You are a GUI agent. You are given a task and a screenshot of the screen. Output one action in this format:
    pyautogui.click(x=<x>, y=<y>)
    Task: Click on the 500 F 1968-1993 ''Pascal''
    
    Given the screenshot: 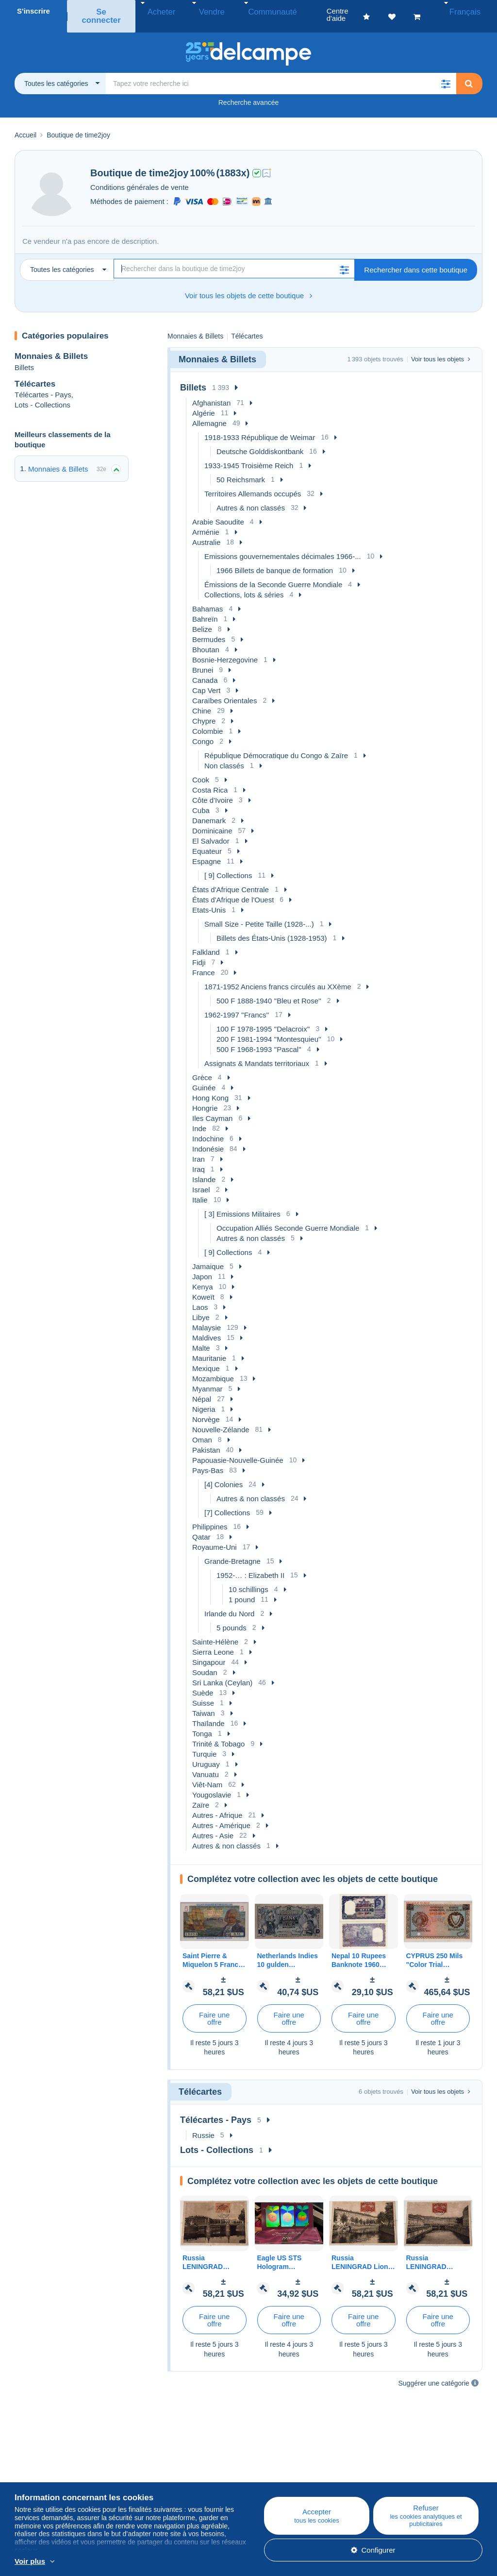 What is the action you would take?
    pyautogui.click(x=258, y=1038)
    